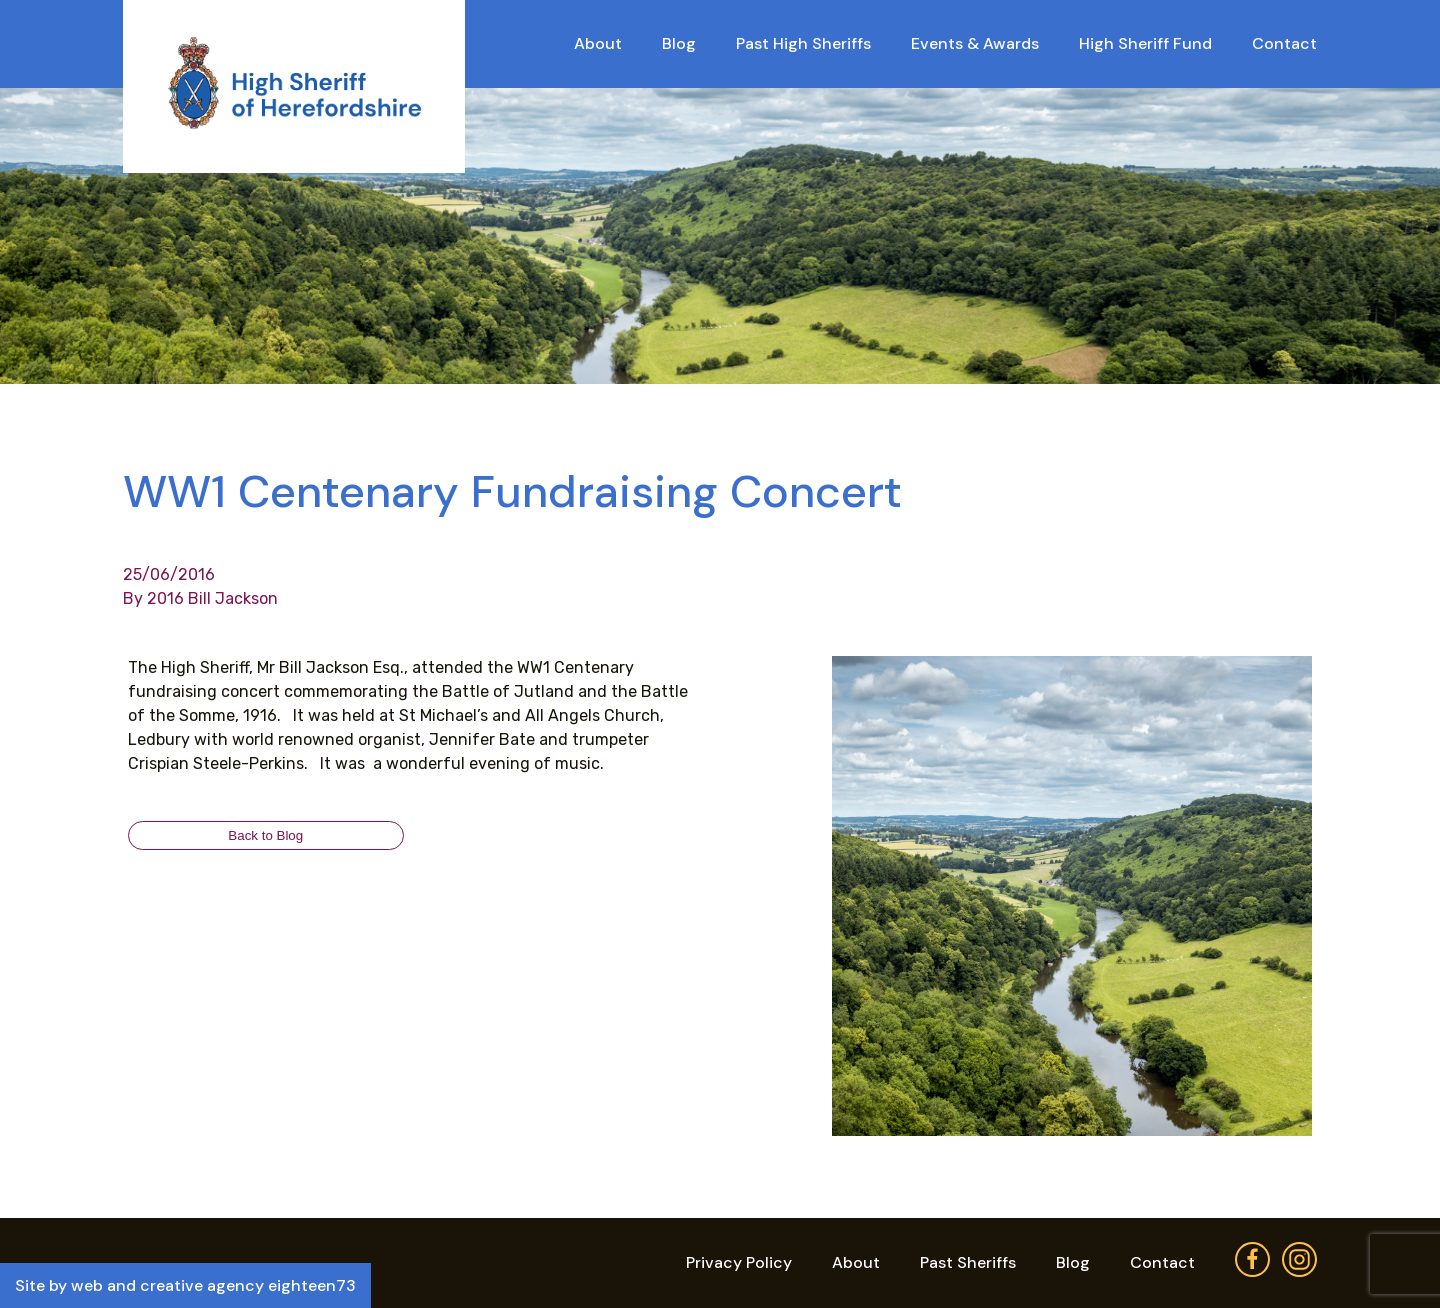 The height and width of the screenshot is (1308, 1440). What do you see at coordinates (1145, 43) in the screenshot?
I see `High Sheriff Fund` at bounding box center [1145, 43].